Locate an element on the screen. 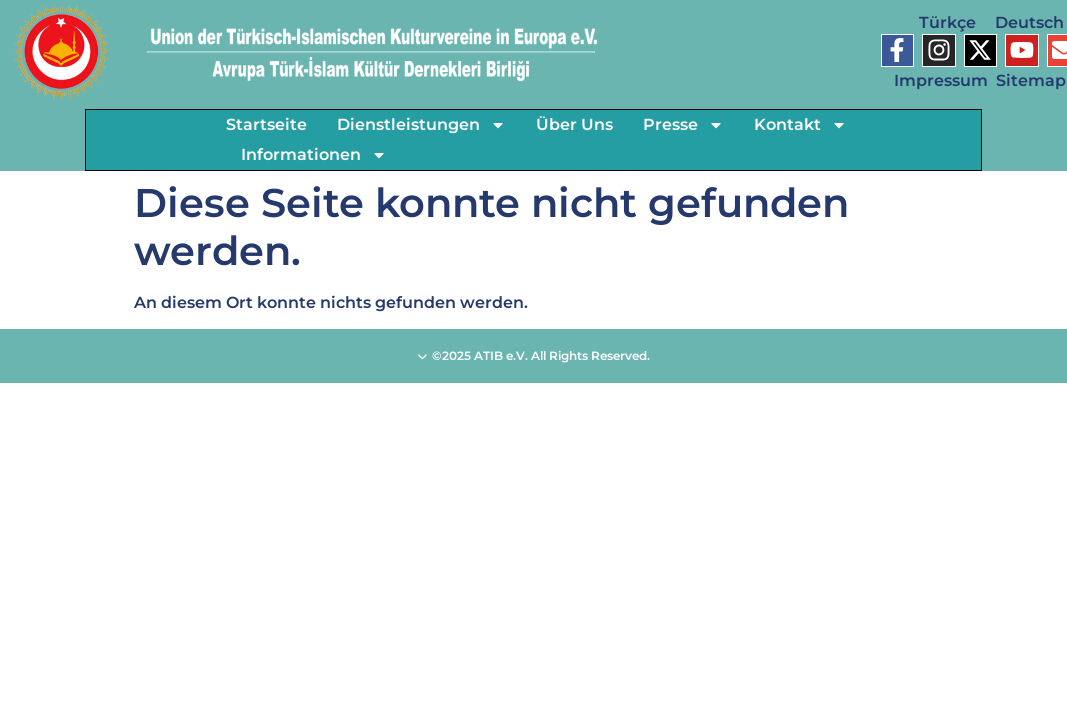 The width and height of the screenshot is (1067, 720). Impressum is located at coordinates (941, 80).